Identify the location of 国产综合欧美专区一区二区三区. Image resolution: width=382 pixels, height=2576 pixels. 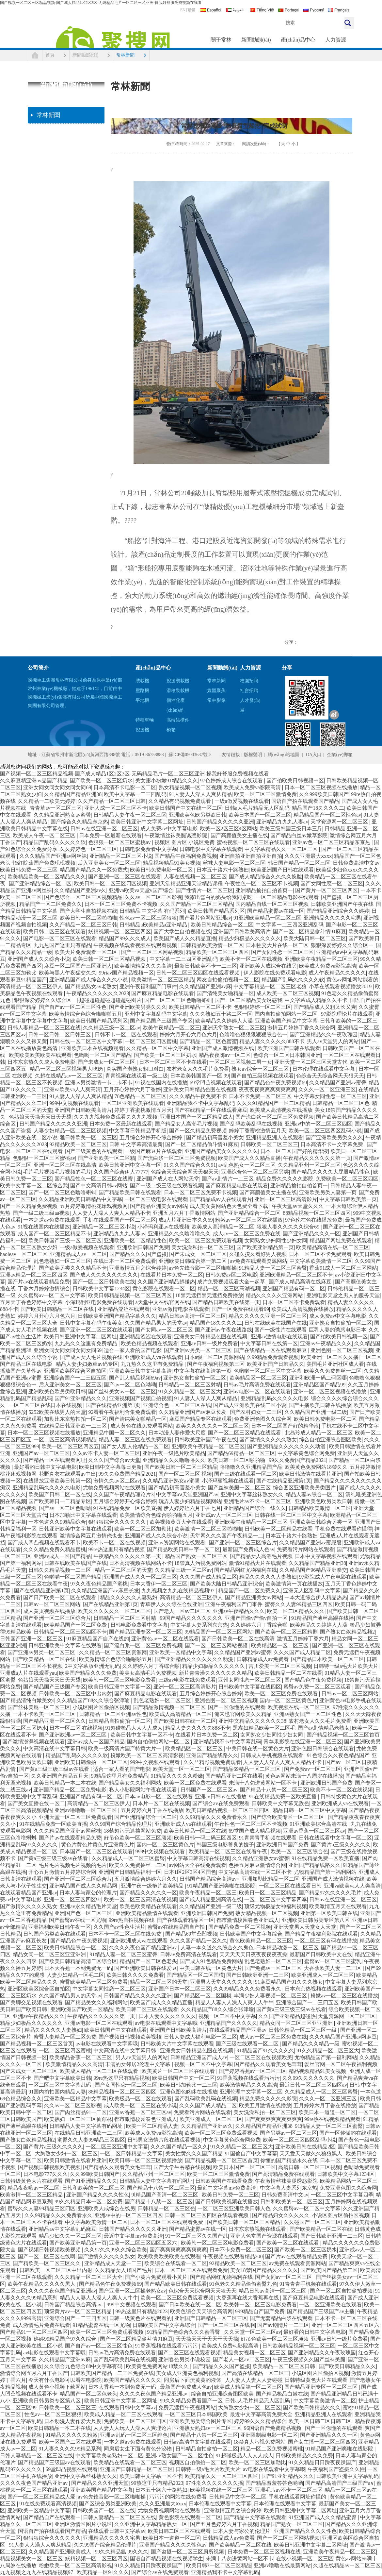
(288, 1817).